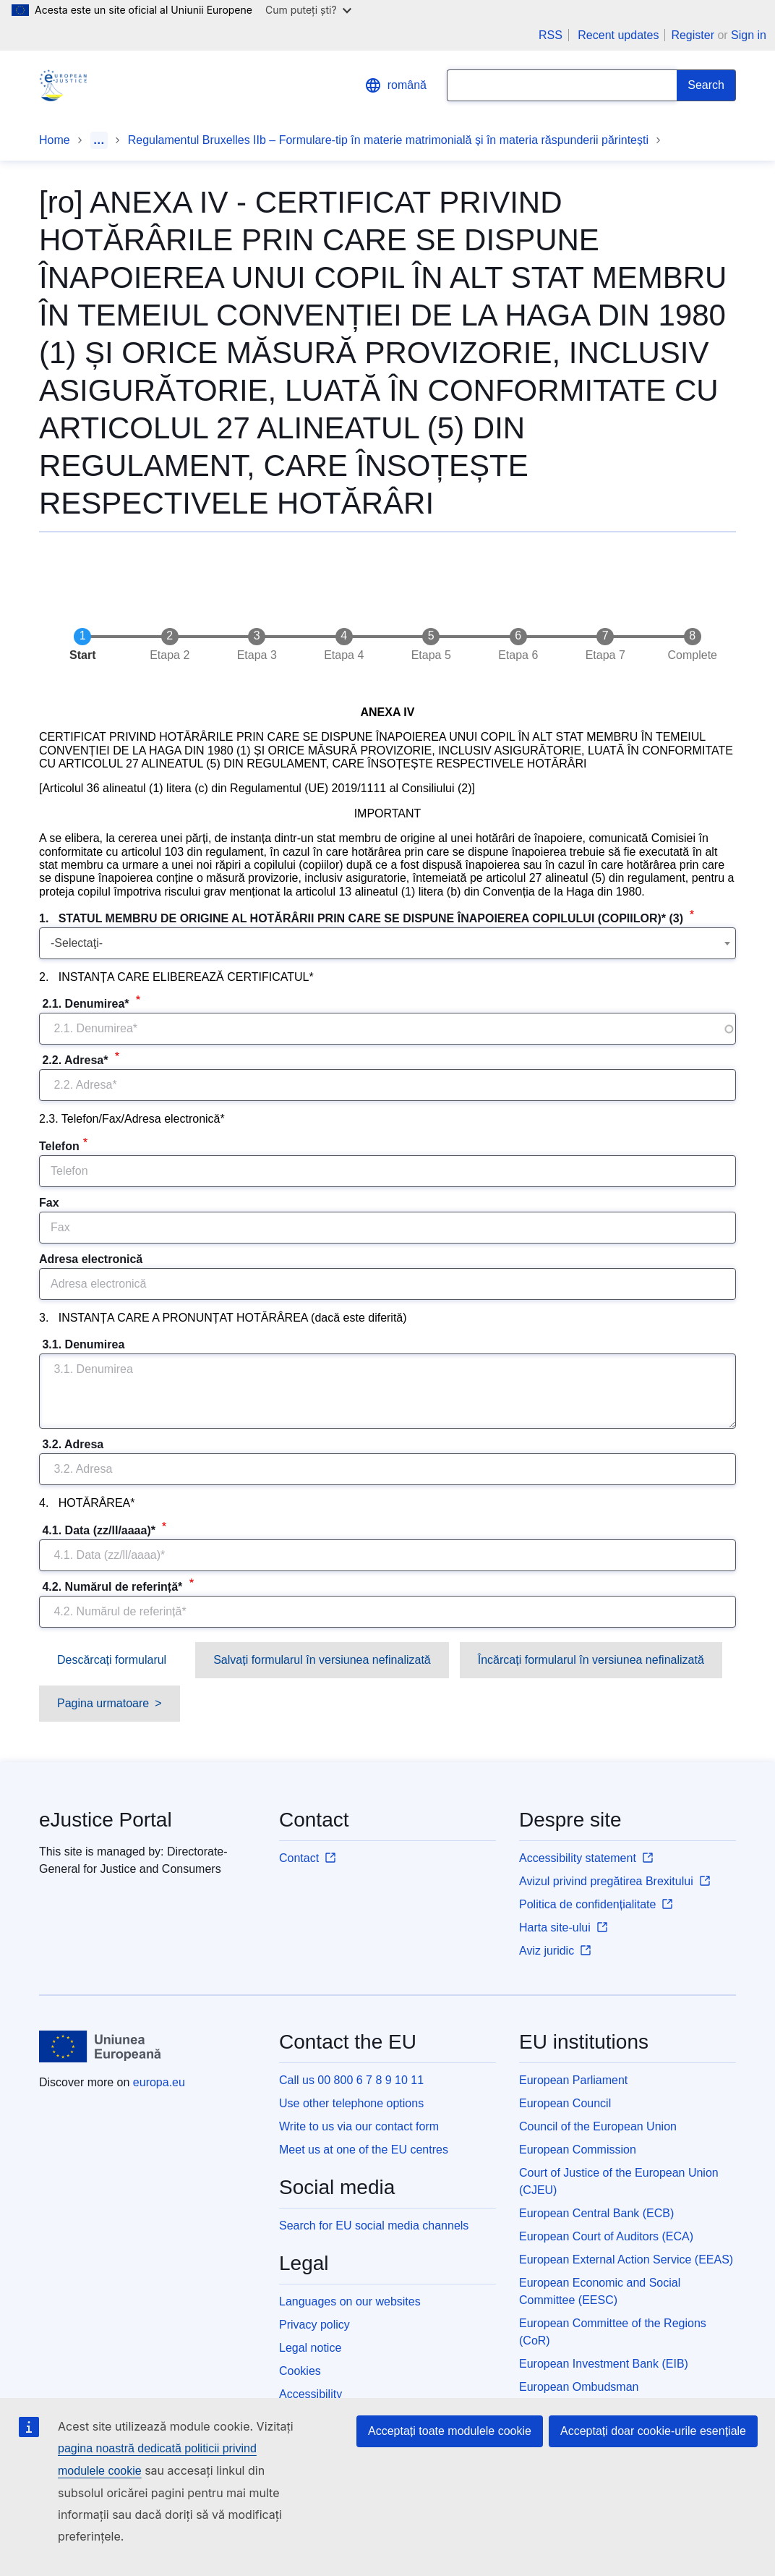 Image resolution: width=775 pixels, height=2576 pixels. I want to click on Languages on our websites, so click(350, 2301).